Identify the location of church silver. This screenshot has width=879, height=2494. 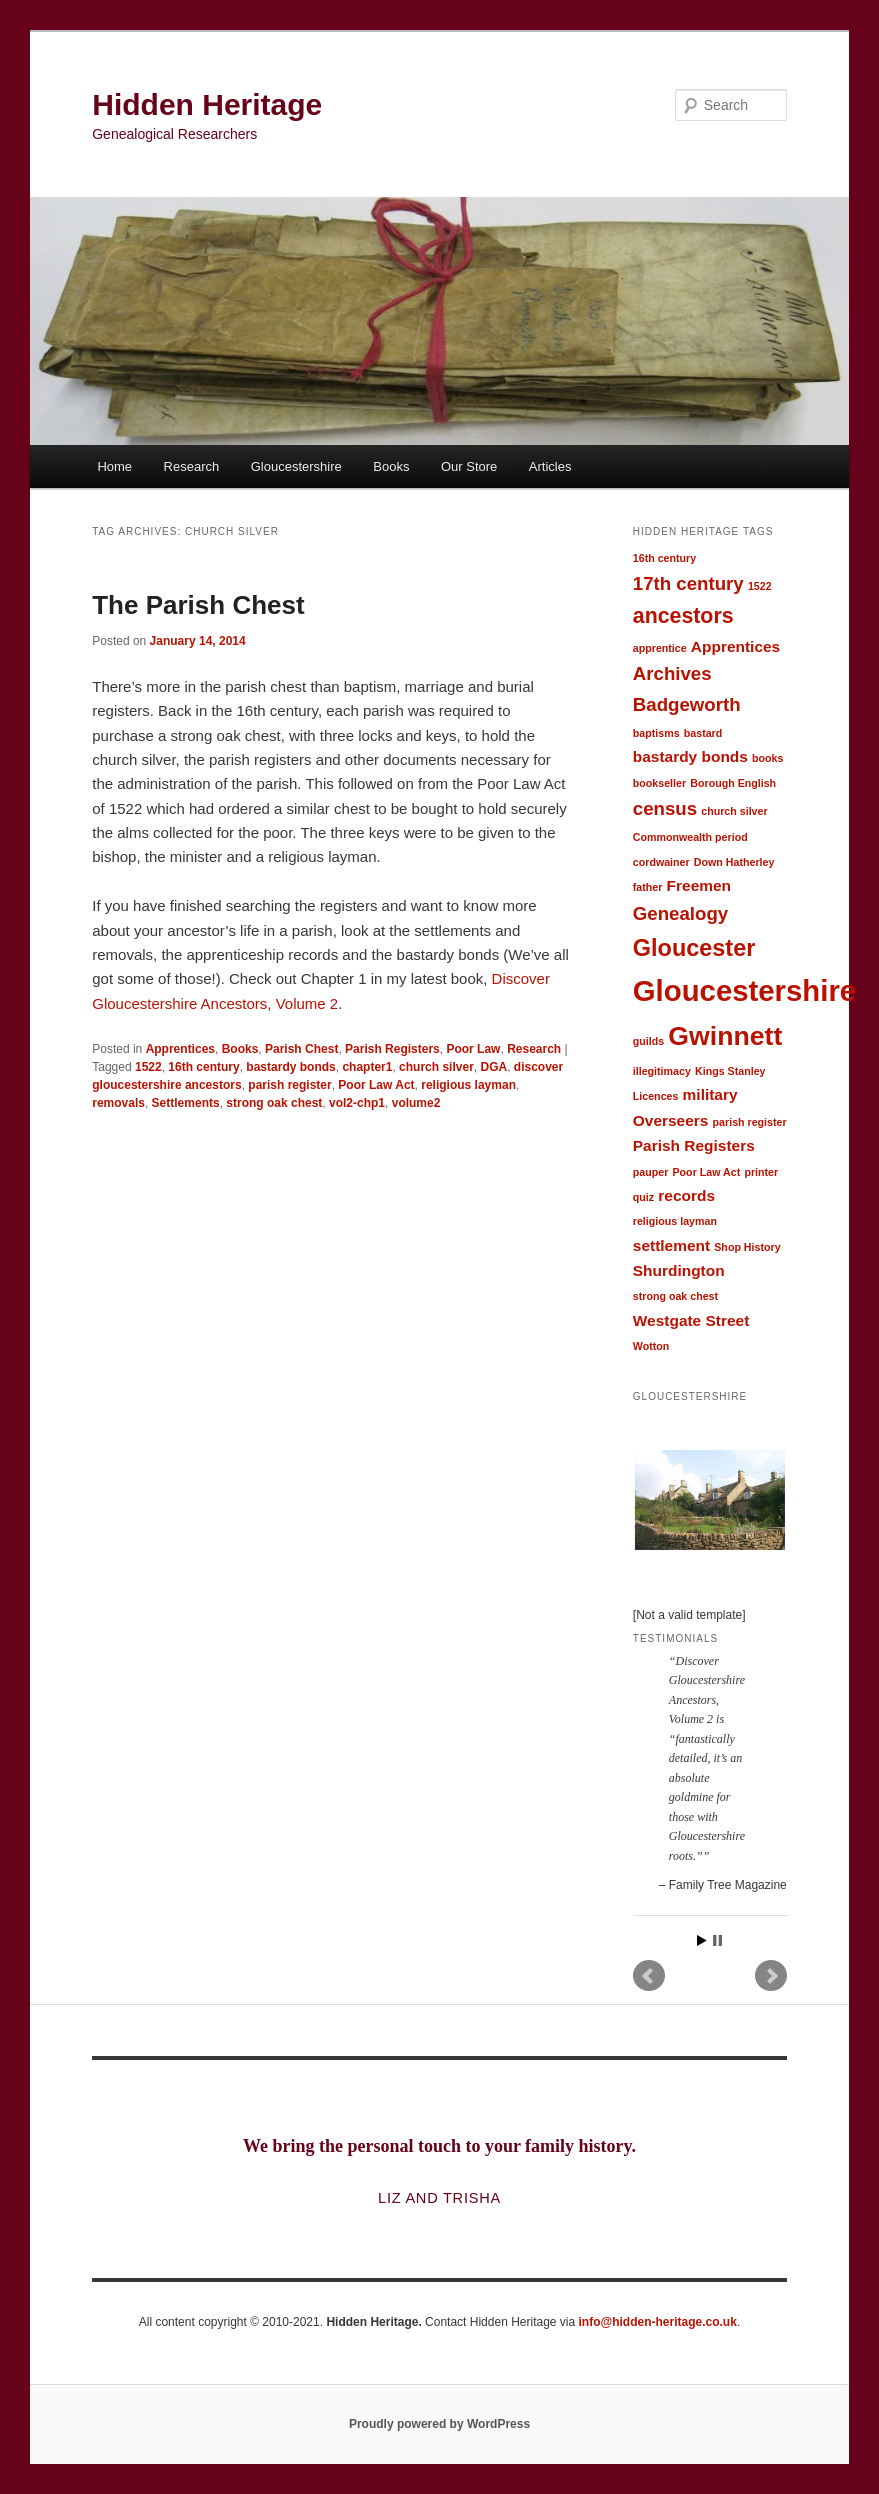
(436, 1067).